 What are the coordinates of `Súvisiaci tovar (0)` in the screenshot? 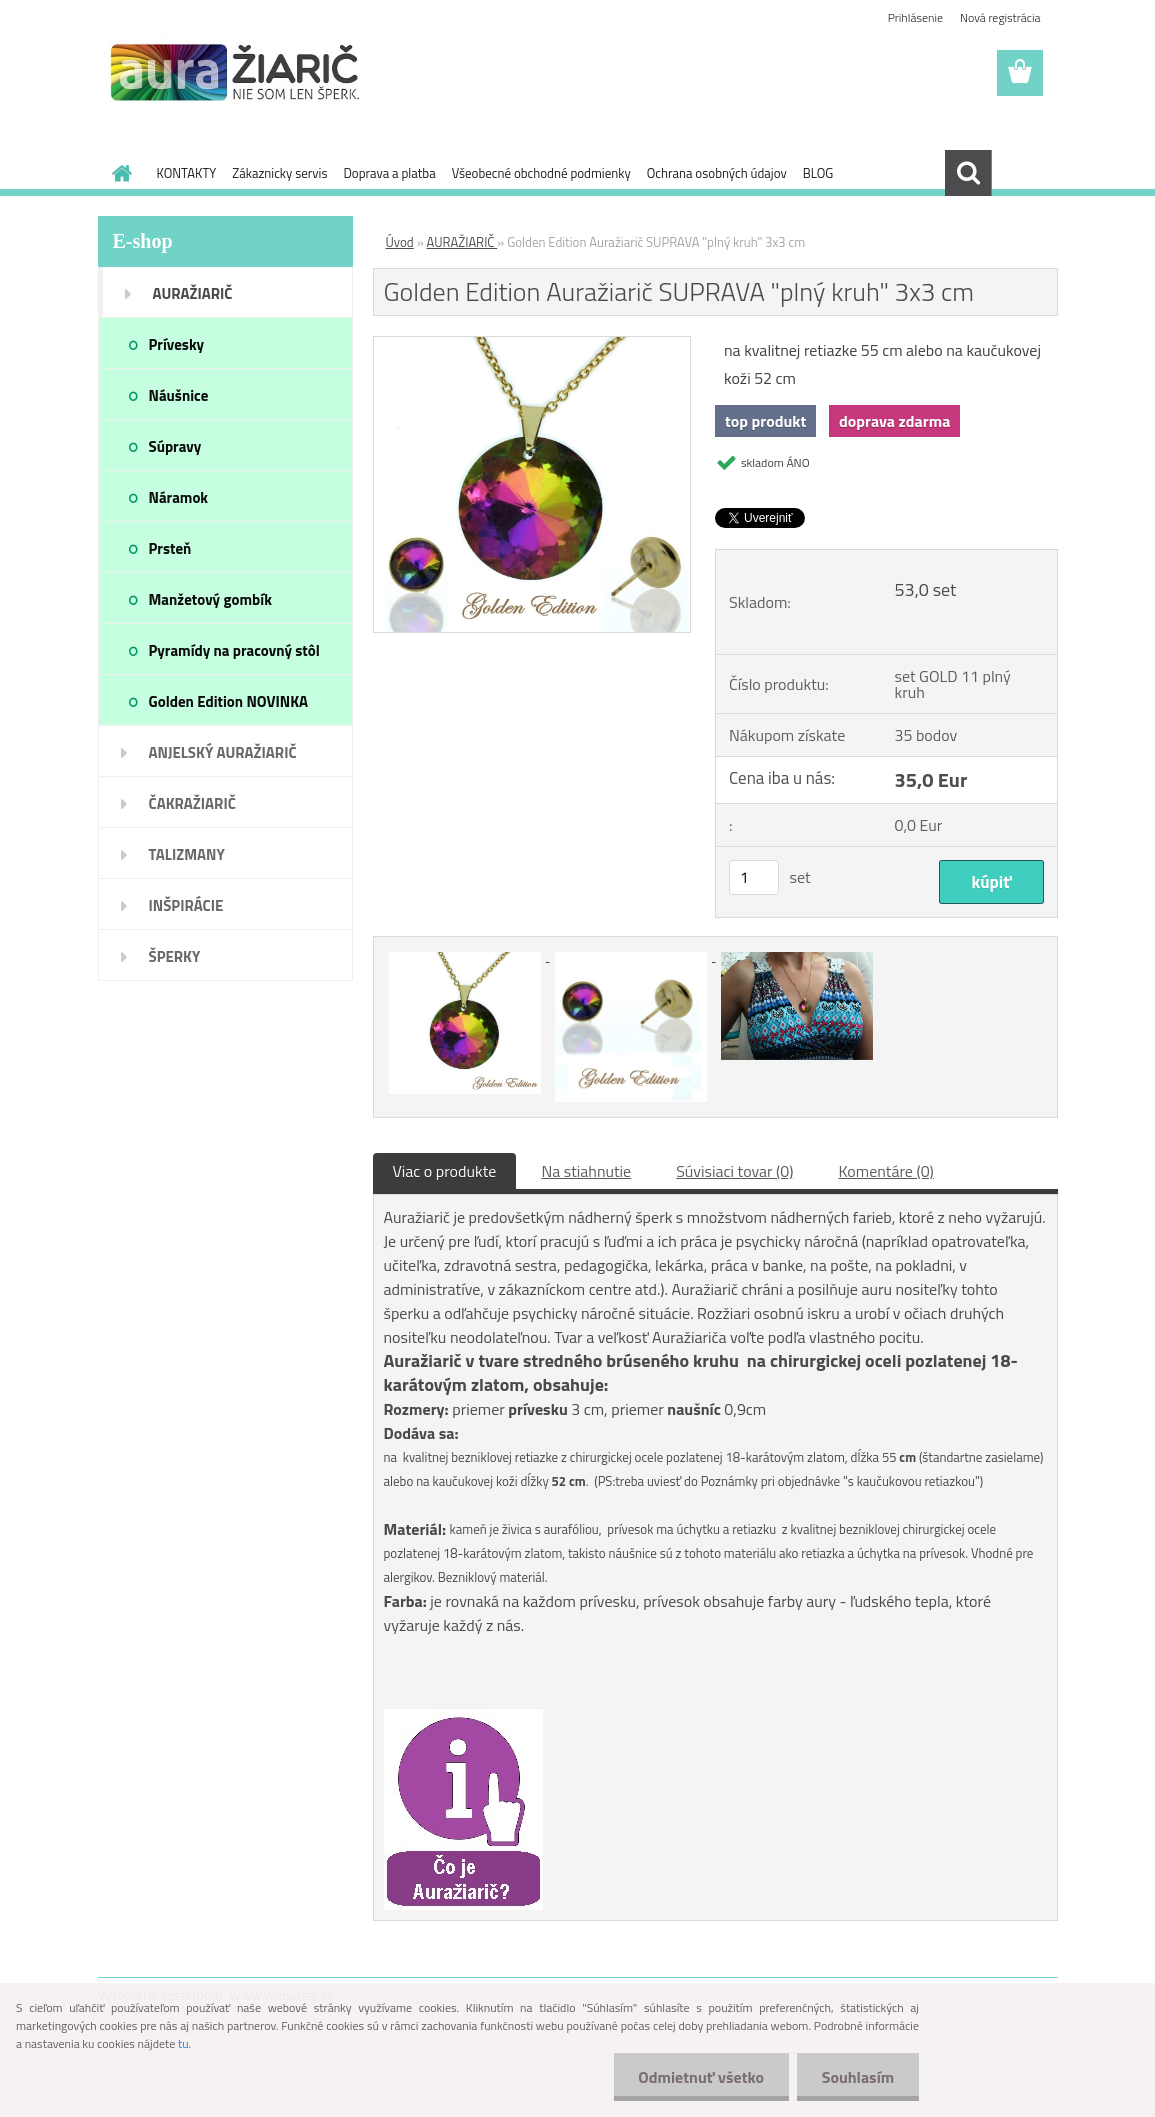 It's located at (734, 1171).